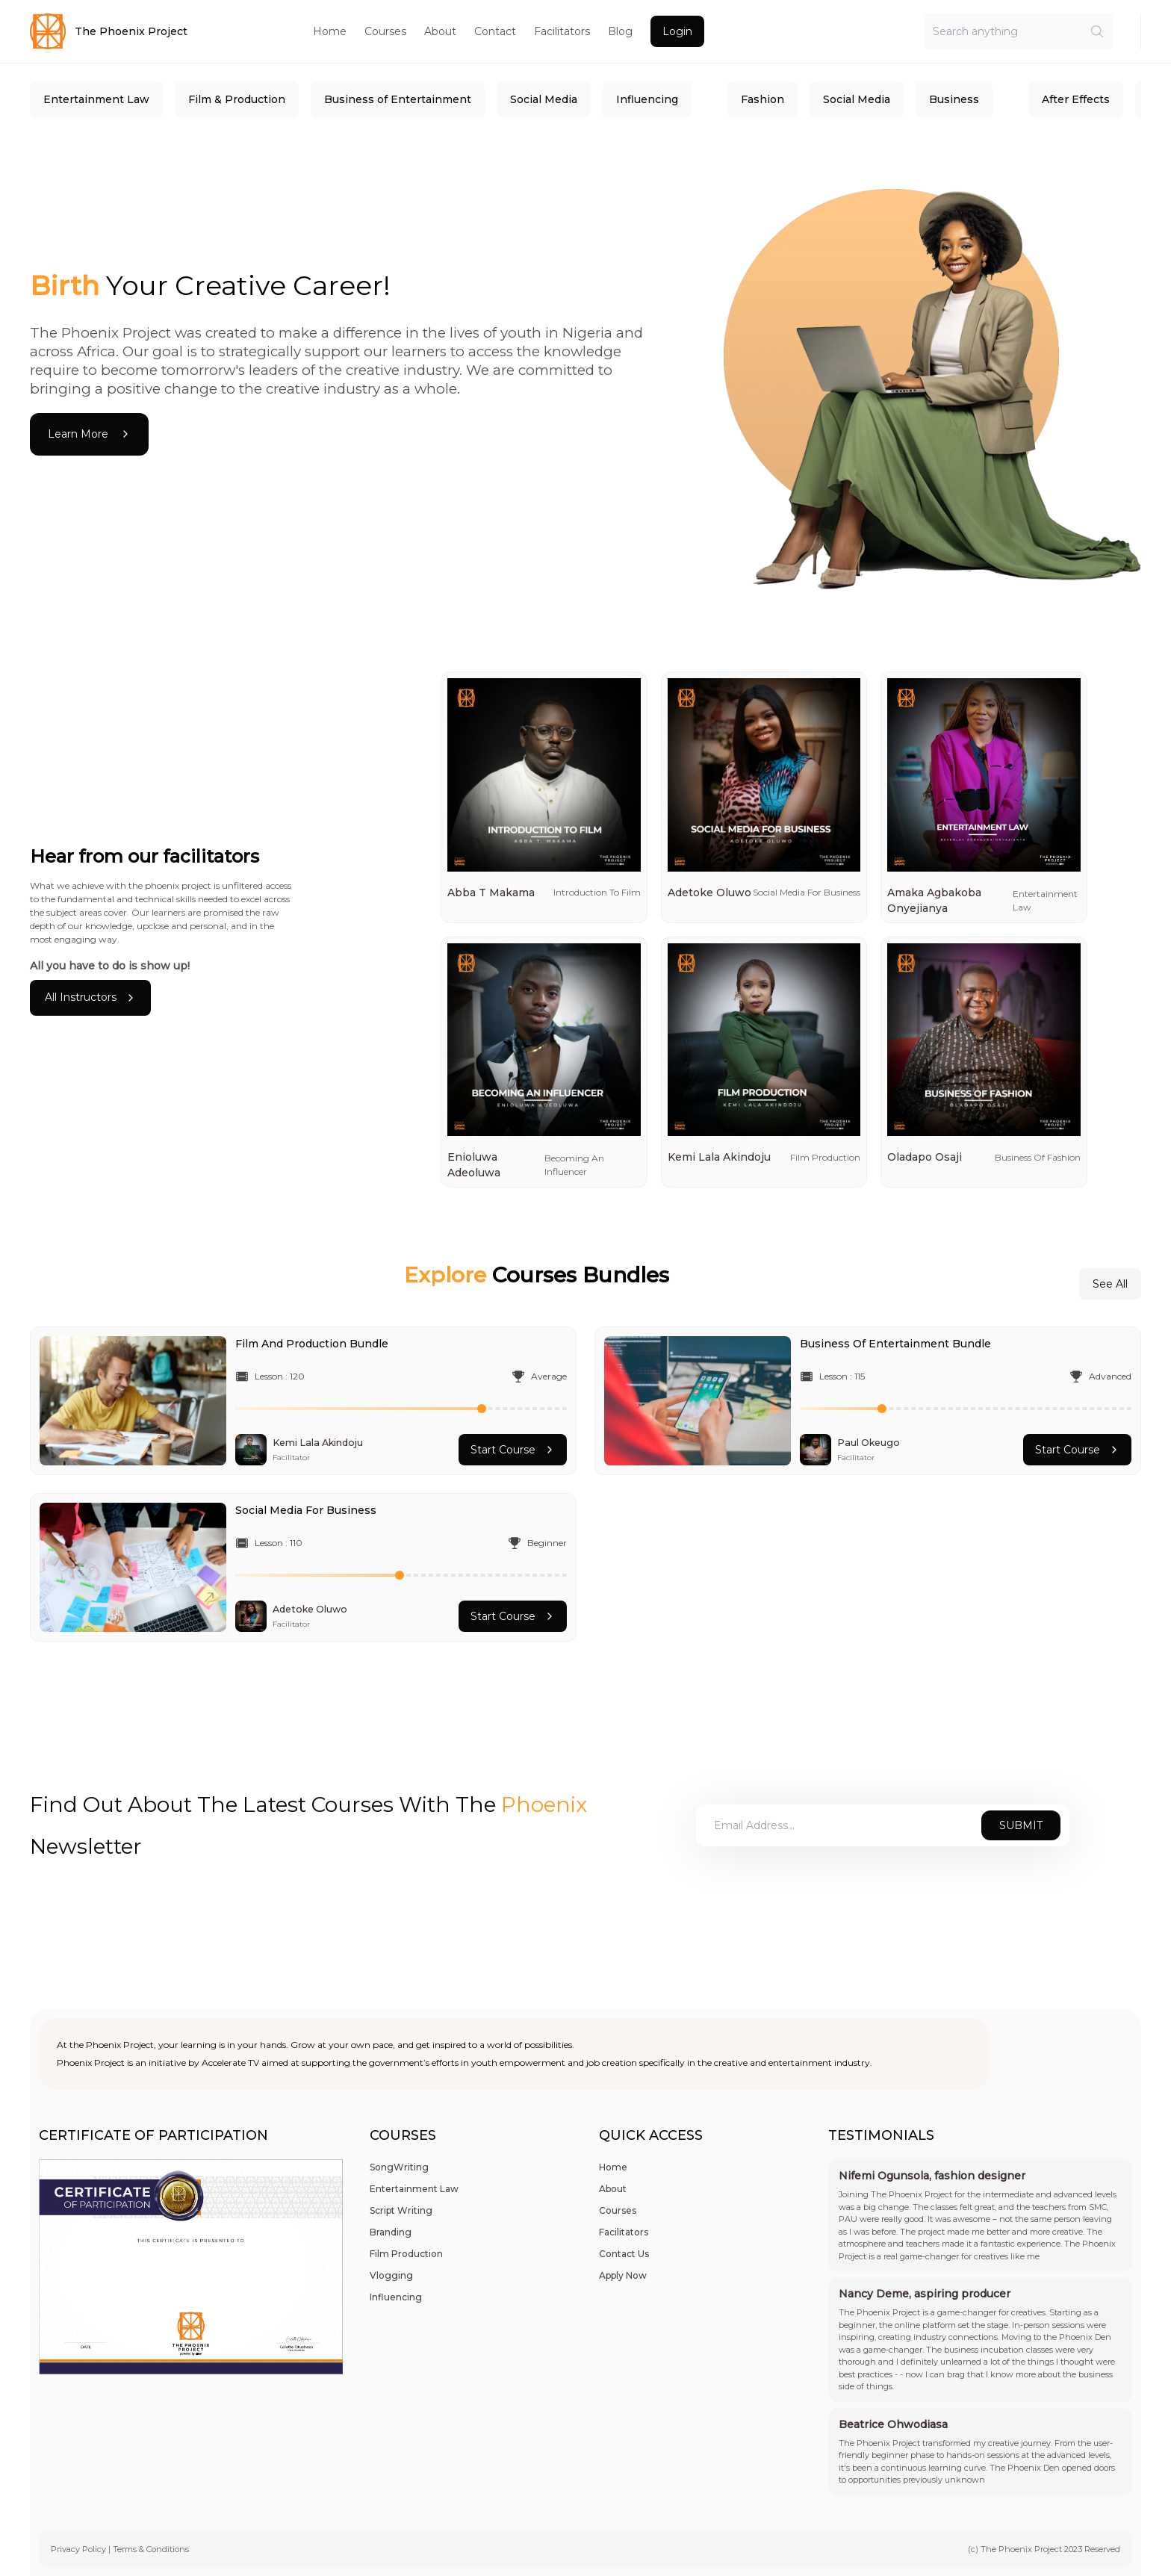  What do you see at coordinates (1110, 1284) in the screenshot?
I see `See All` at bounding box center [1110, 1284].